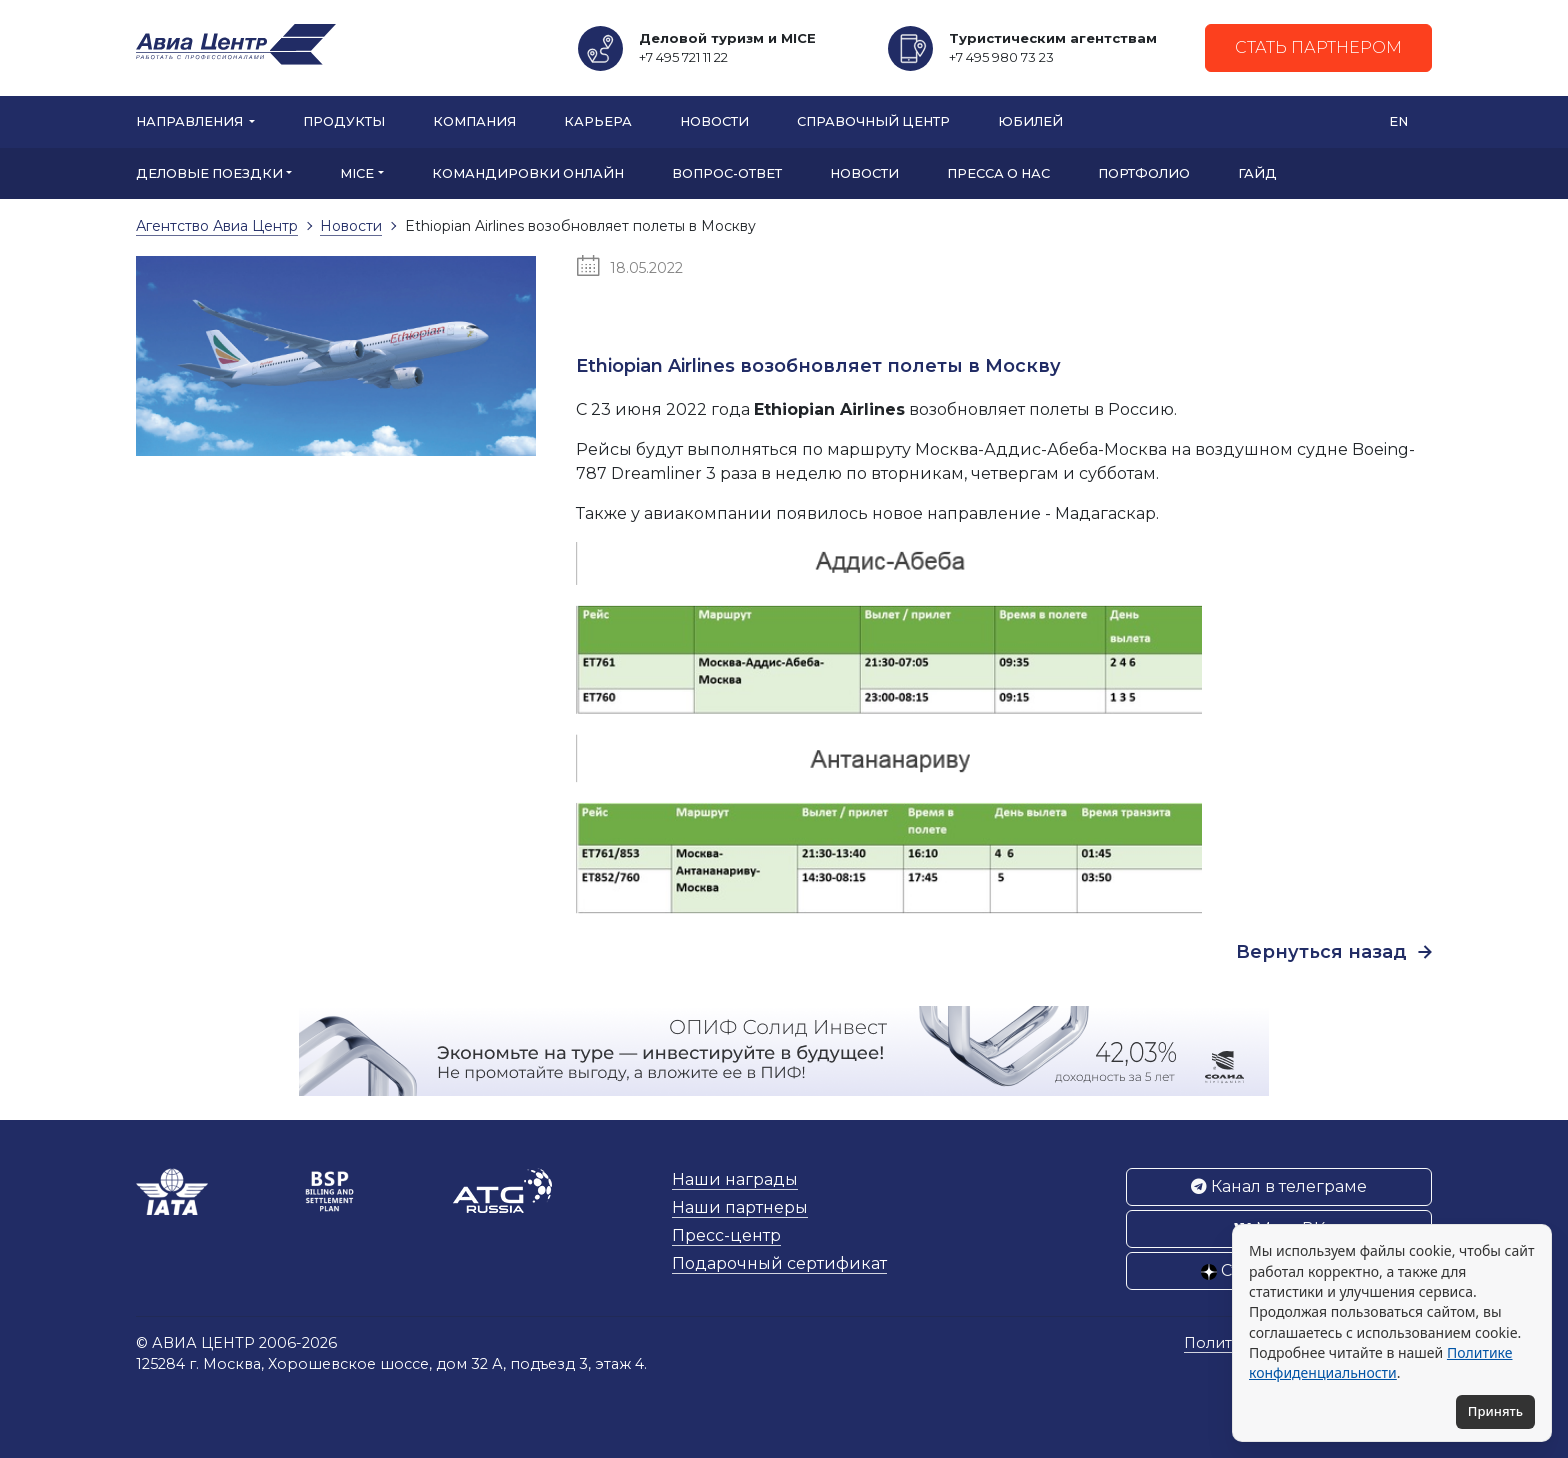  What do you see at coordinates (598, 121) in the screenshot?
I see `Карьера` at bounding box center [598, 121].